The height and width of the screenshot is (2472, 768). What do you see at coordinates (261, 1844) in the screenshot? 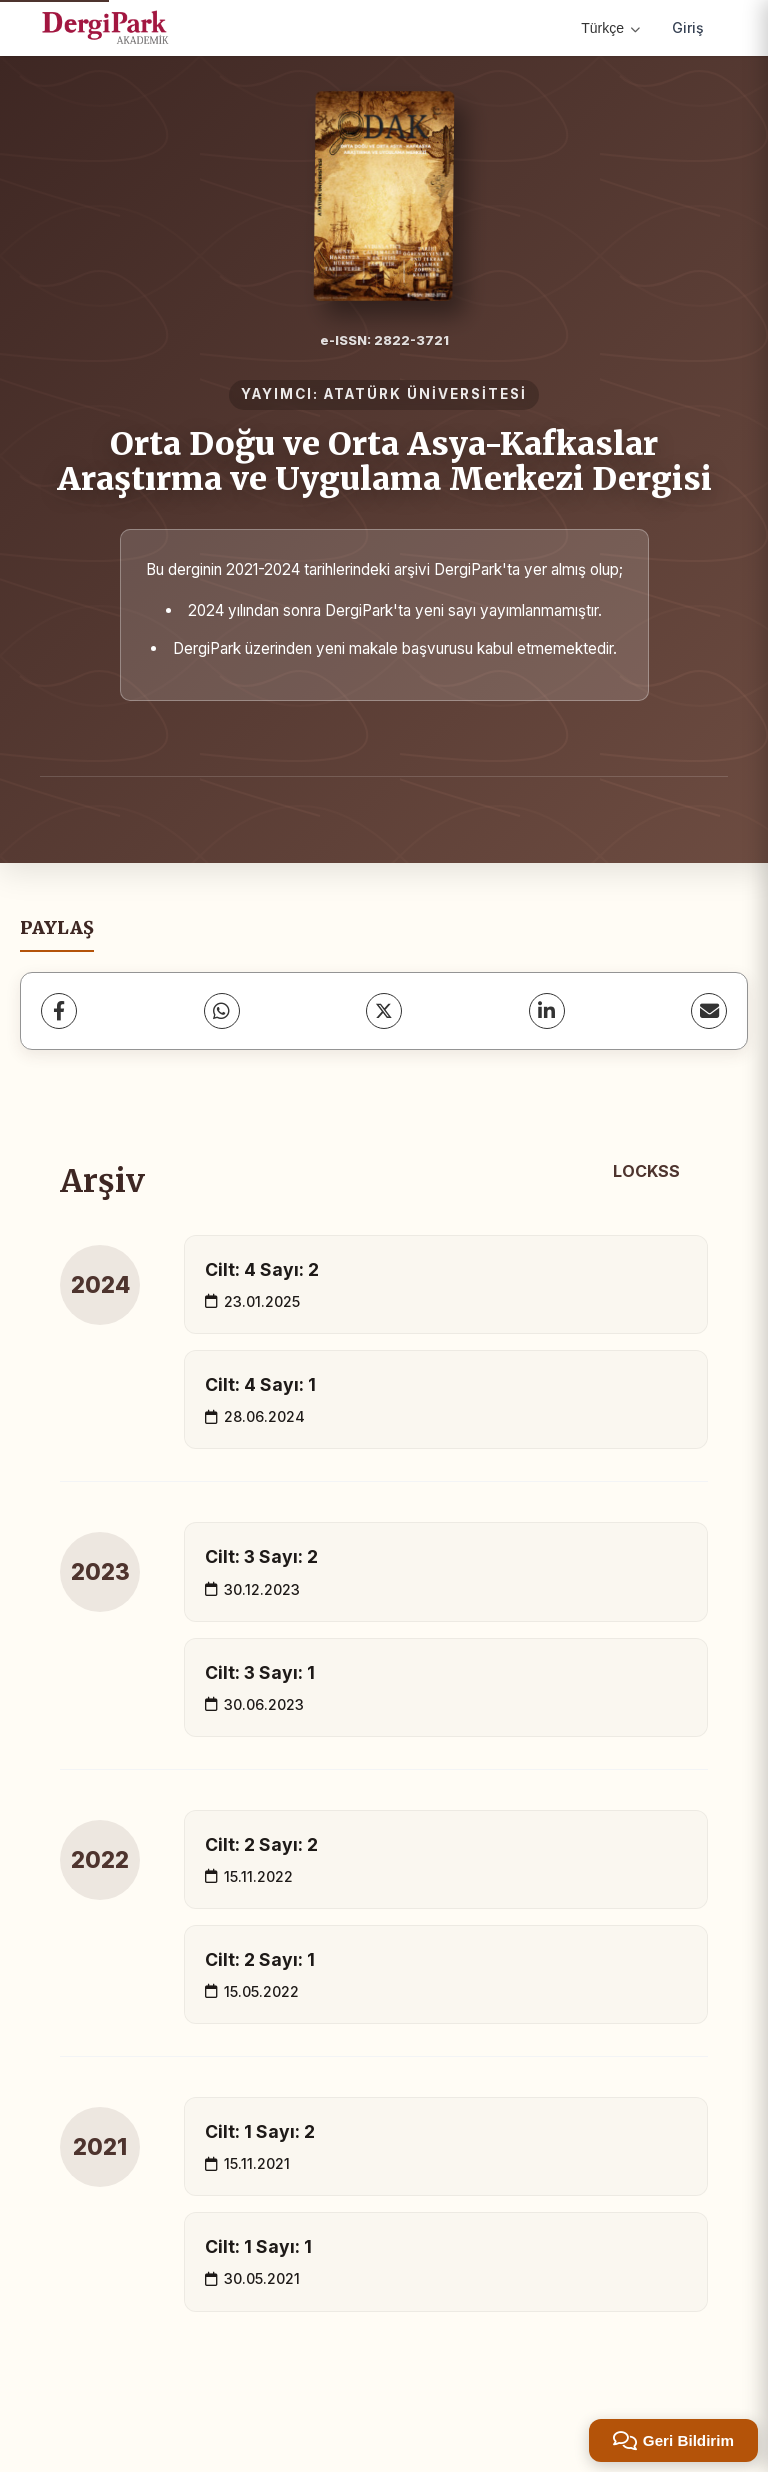
I see `Cilt: 2 Sayı: 2` at bounding box center [261, 1844].